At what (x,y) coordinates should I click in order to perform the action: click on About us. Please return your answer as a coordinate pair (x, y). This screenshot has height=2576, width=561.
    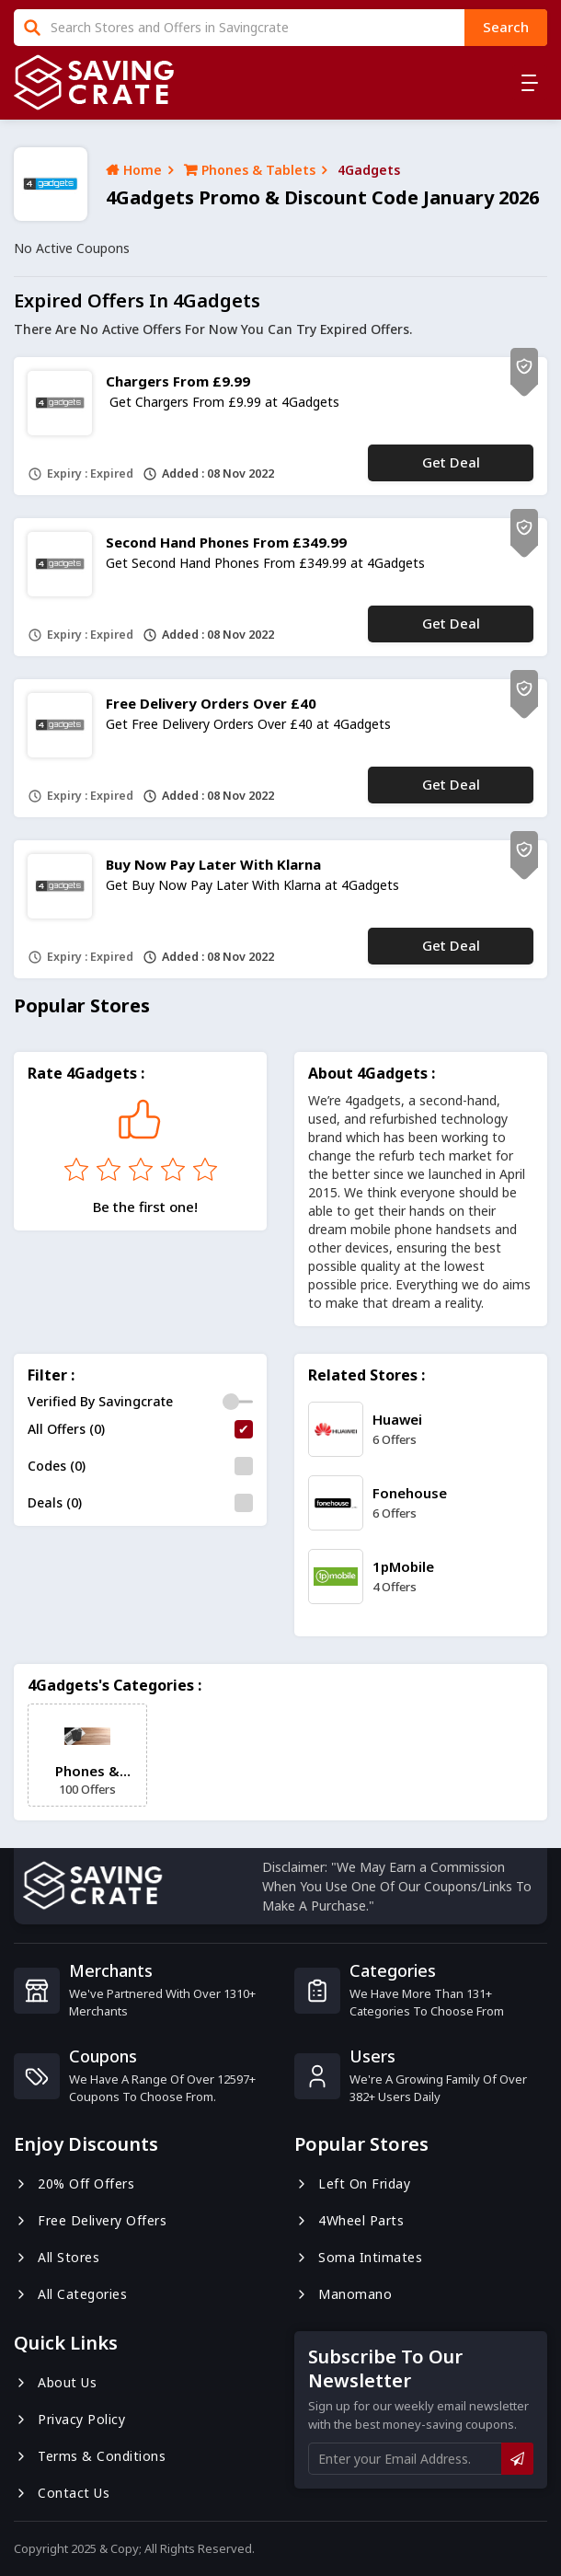
    Looking at the image, I should click on (55, 2382).